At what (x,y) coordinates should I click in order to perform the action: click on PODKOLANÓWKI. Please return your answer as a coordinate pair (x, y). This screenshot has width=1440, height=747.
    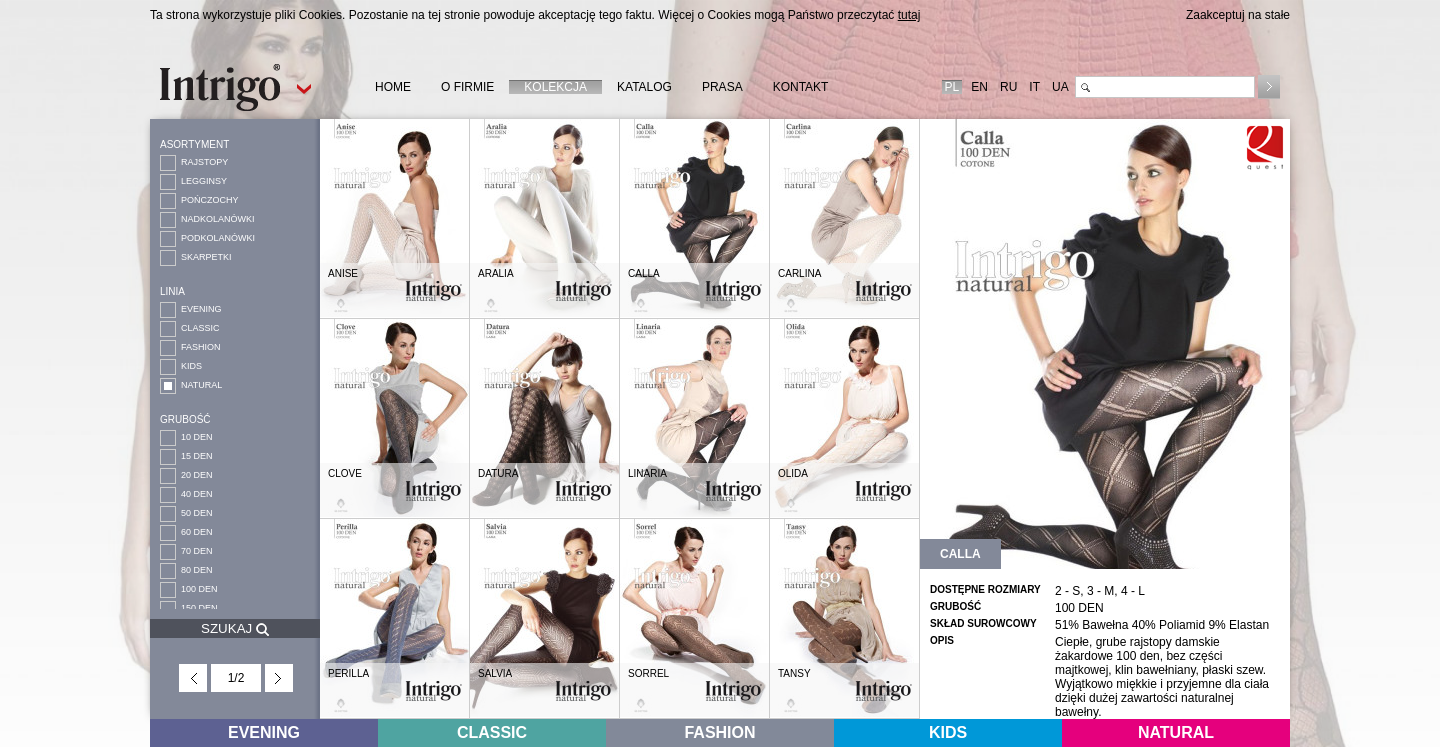
    Looking at the image, I should click on (218, 238).